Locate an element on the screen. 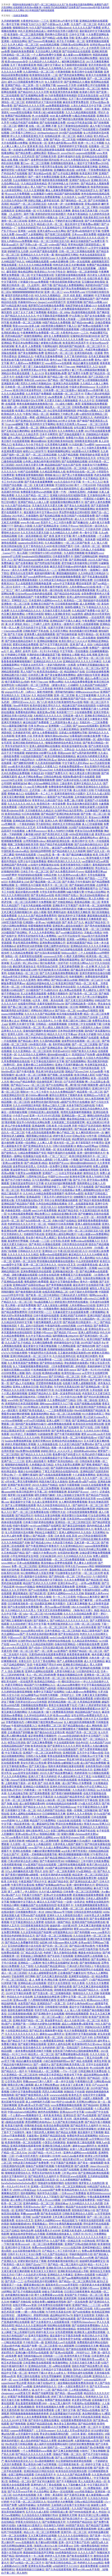 The width and height of the screenshot is (112, 2576). 脱女学小内内摸出水网站免费 is located at coordinates (33, 1122).